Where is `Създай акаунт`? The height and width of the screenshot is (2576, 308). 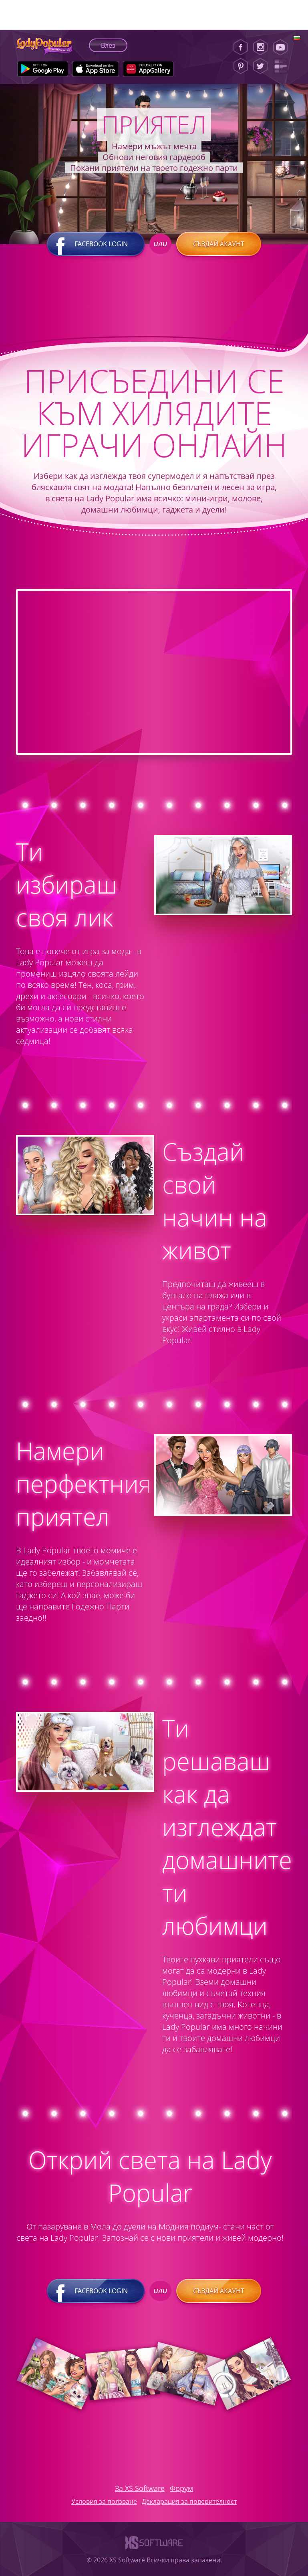 Създай акаунт is located at coordinates (218, 244).